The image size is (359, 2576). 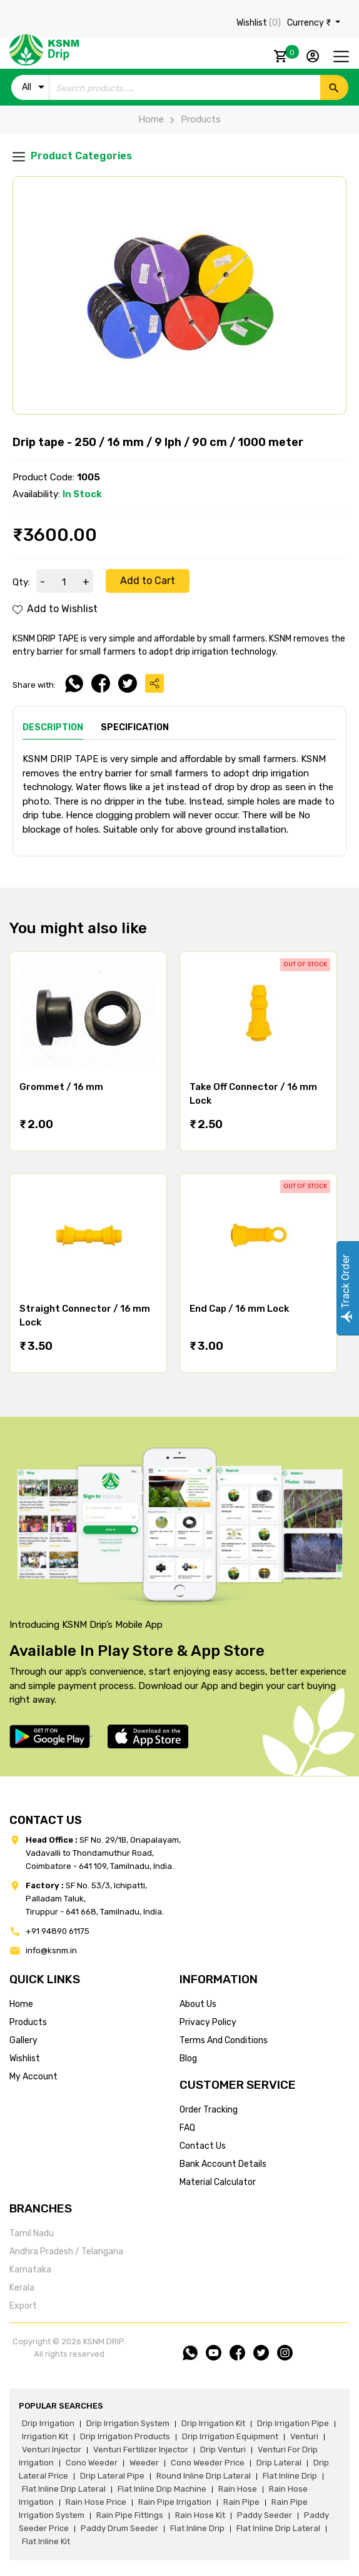 I want to click on privacy policy, so click(x=208, y=2022).